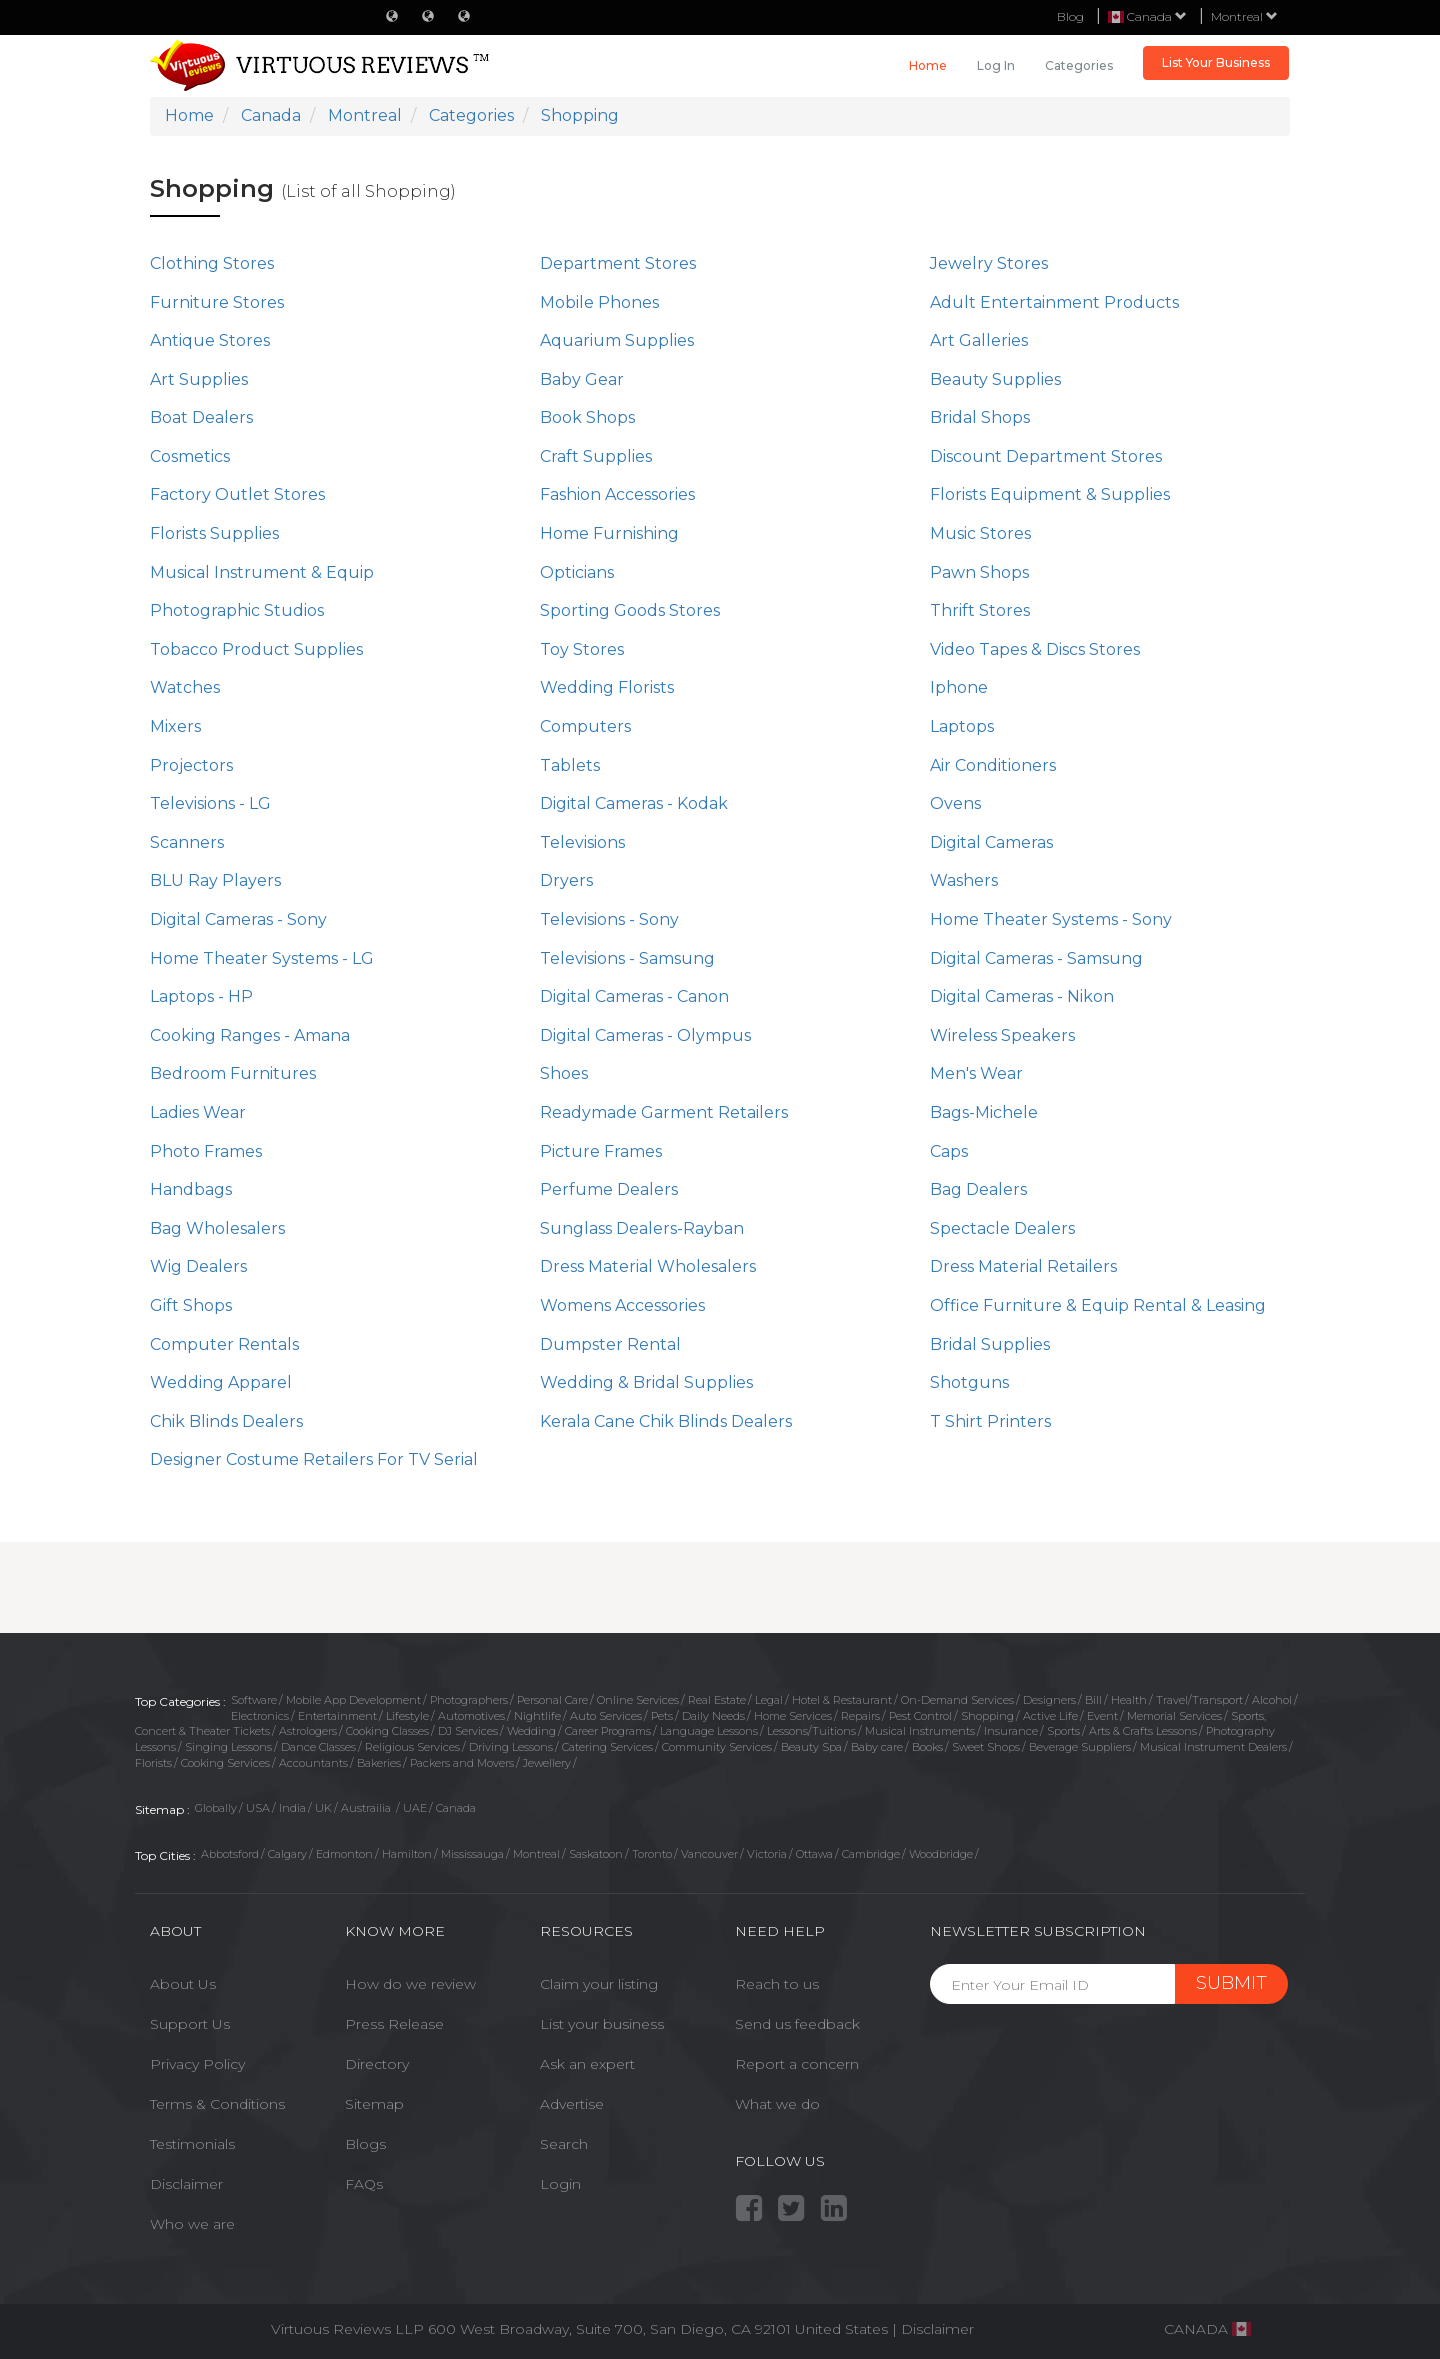 The image size is (1440, 2359). Describe the element at coordinates (976, 1073) in the screenshot. I see `Men's Wear` at that location.